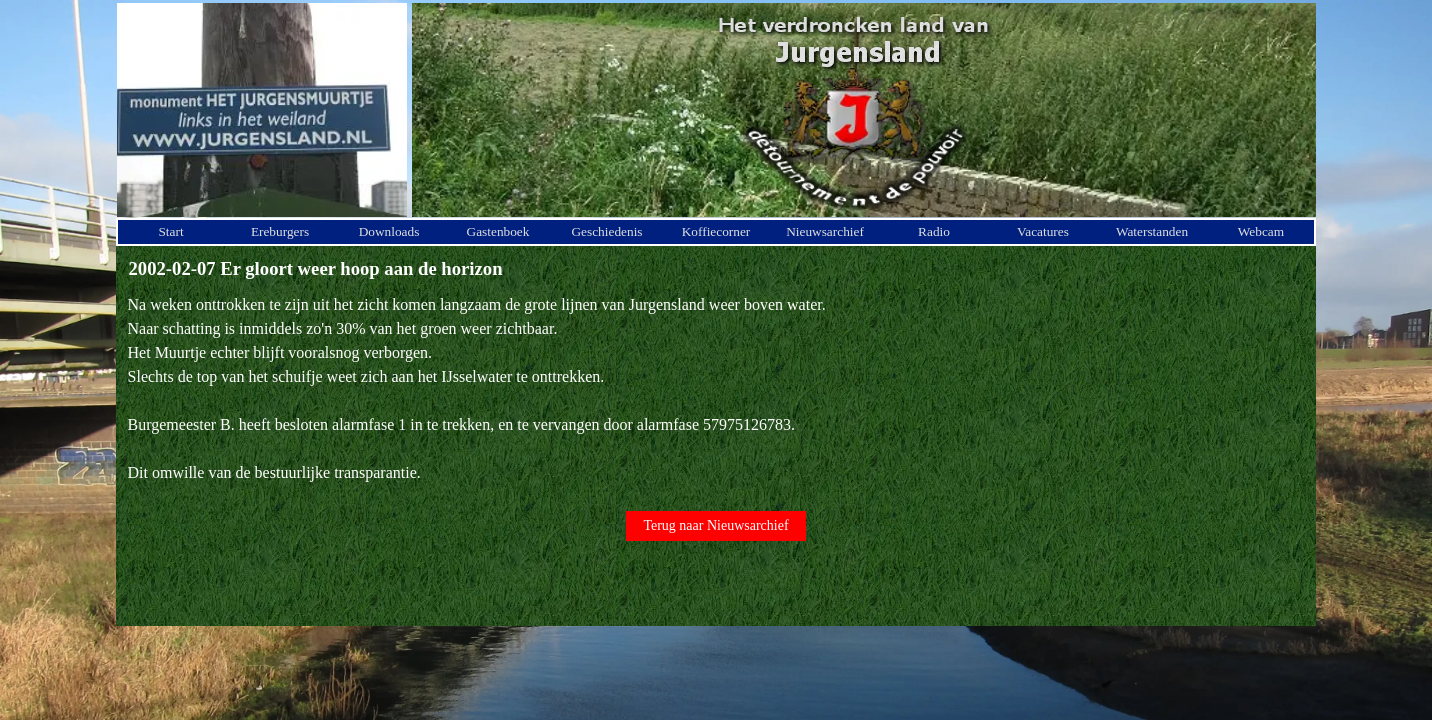 This screenshot has height=720, width=1432. I want to click on Nieuwsarchief, so click(825, 231).